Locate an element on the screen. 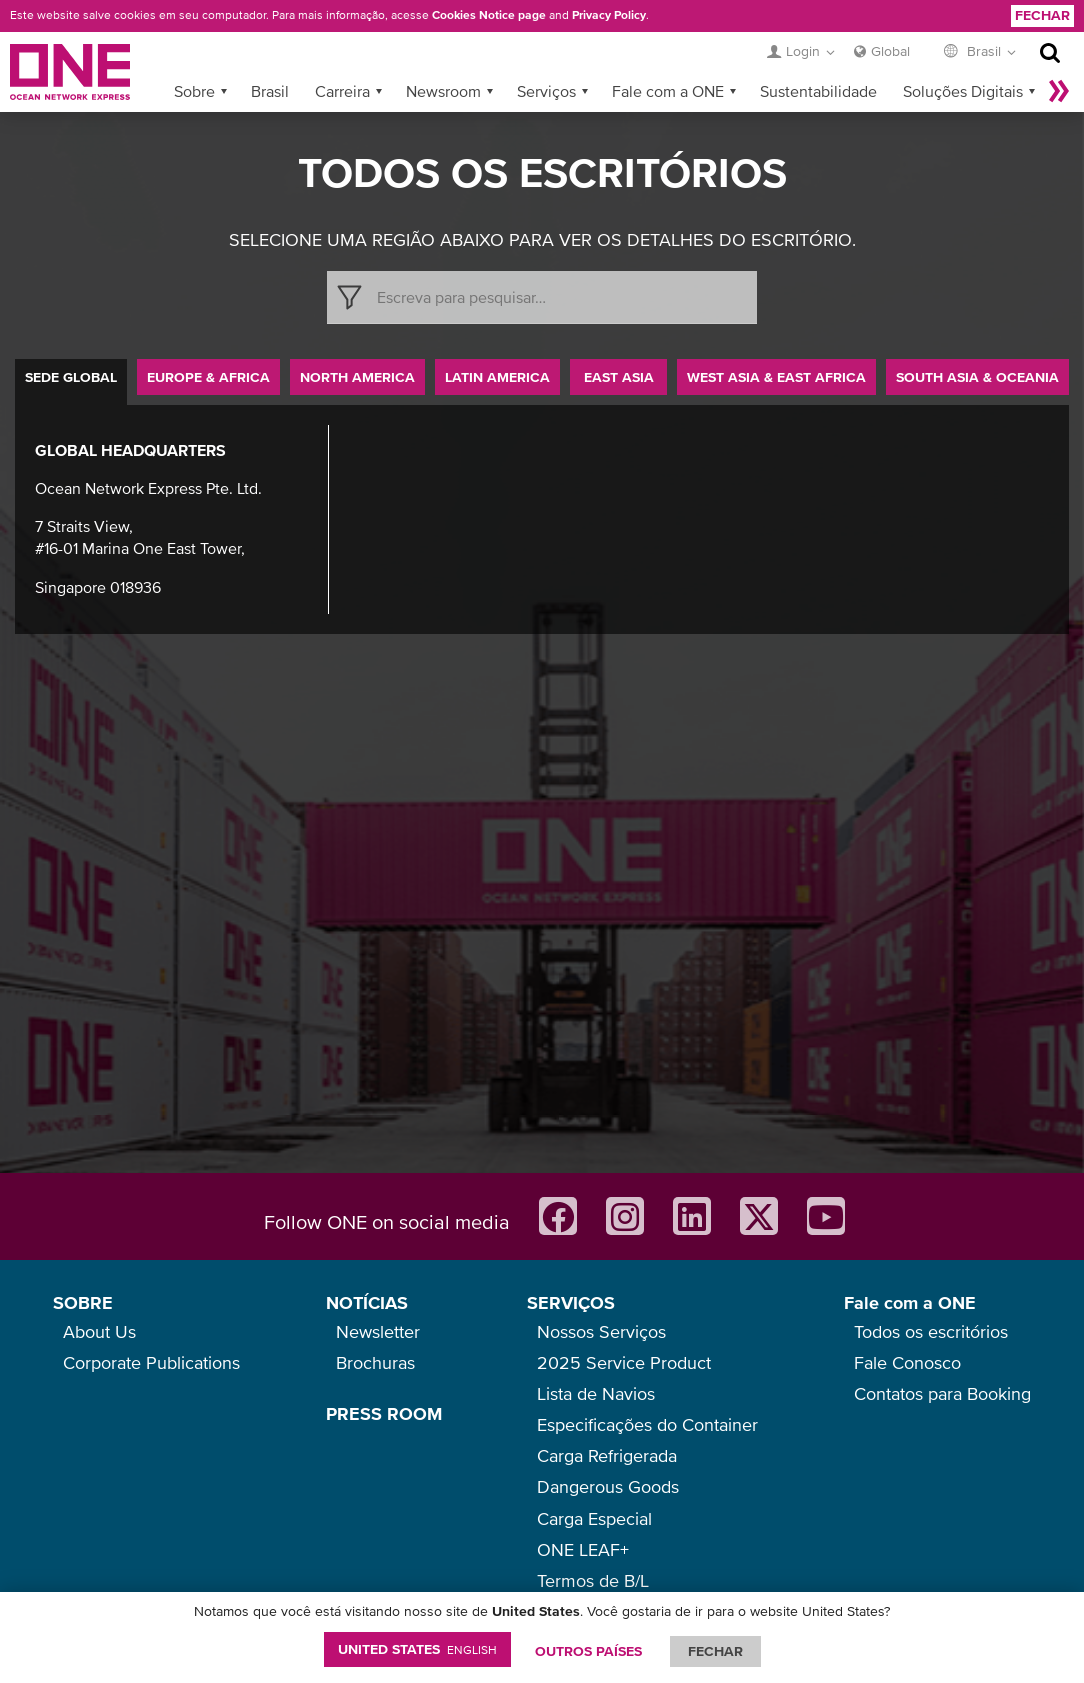  NOTÍCIAS is located at coordinates (367, 1302).